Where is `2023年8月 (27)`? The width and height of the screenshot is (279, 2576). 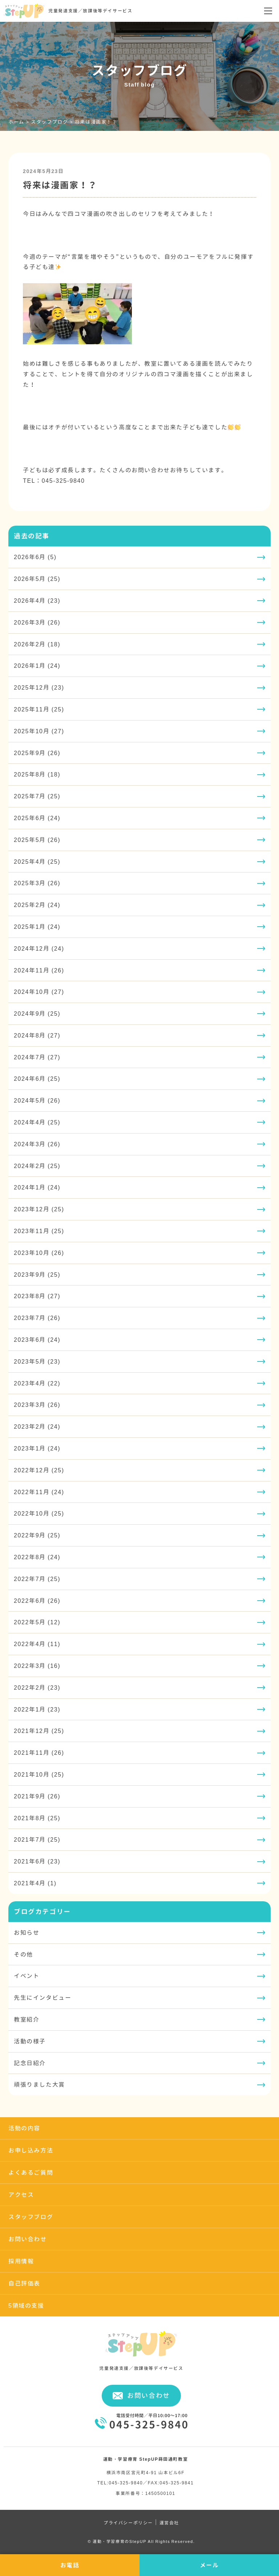
2023年8月 (27) is located at coordinates (37, 1296).